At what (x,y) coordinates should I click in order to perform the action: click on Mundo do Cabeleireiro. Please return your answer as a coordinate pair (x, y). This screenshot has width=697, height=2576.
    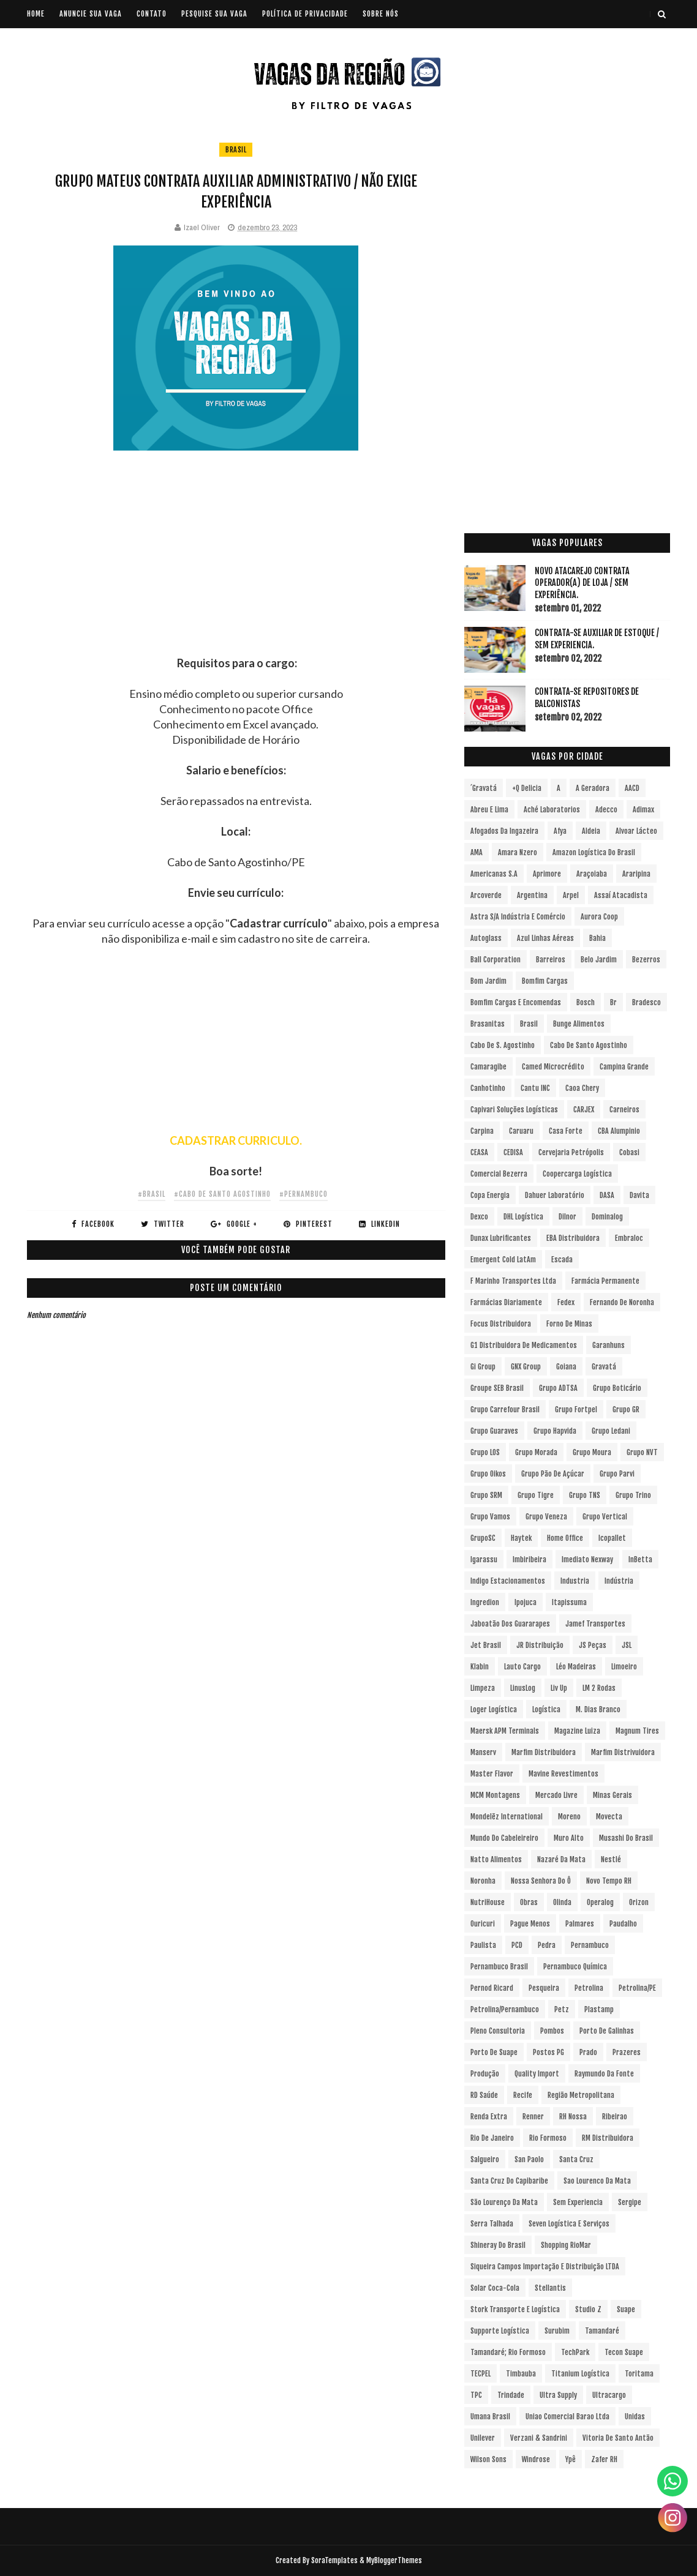
    Looking at the image, I should click on (504, 1838).